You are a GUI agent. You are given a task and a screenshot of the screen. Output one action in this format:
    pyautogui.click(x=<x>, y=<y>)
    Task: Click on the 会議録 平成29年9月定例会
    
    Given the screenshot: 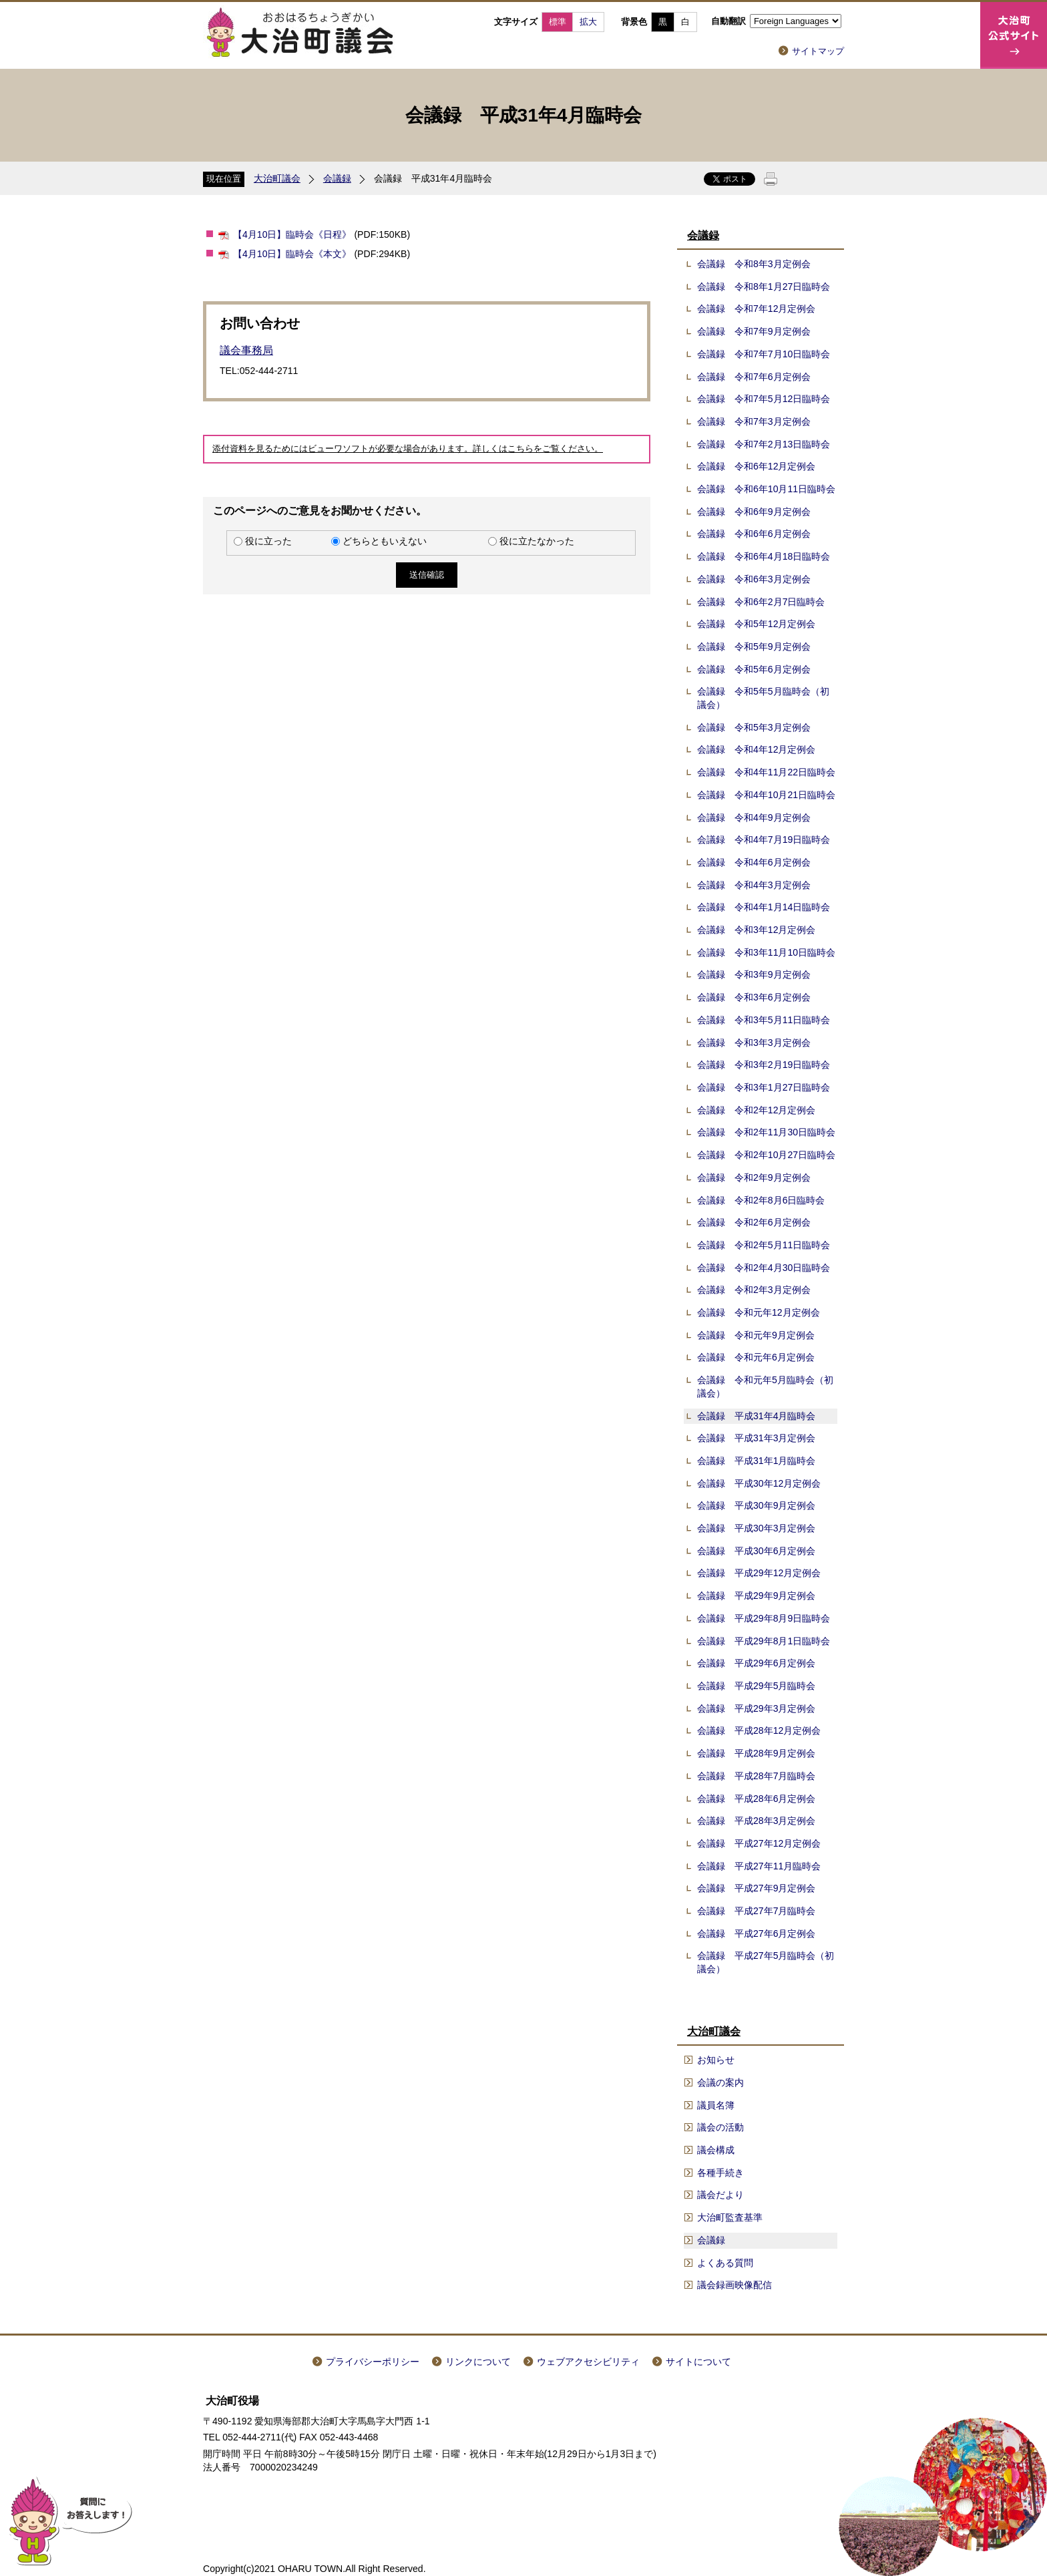 What is the action you would take?
    pyautogui.click(x=756, y=1595)
    